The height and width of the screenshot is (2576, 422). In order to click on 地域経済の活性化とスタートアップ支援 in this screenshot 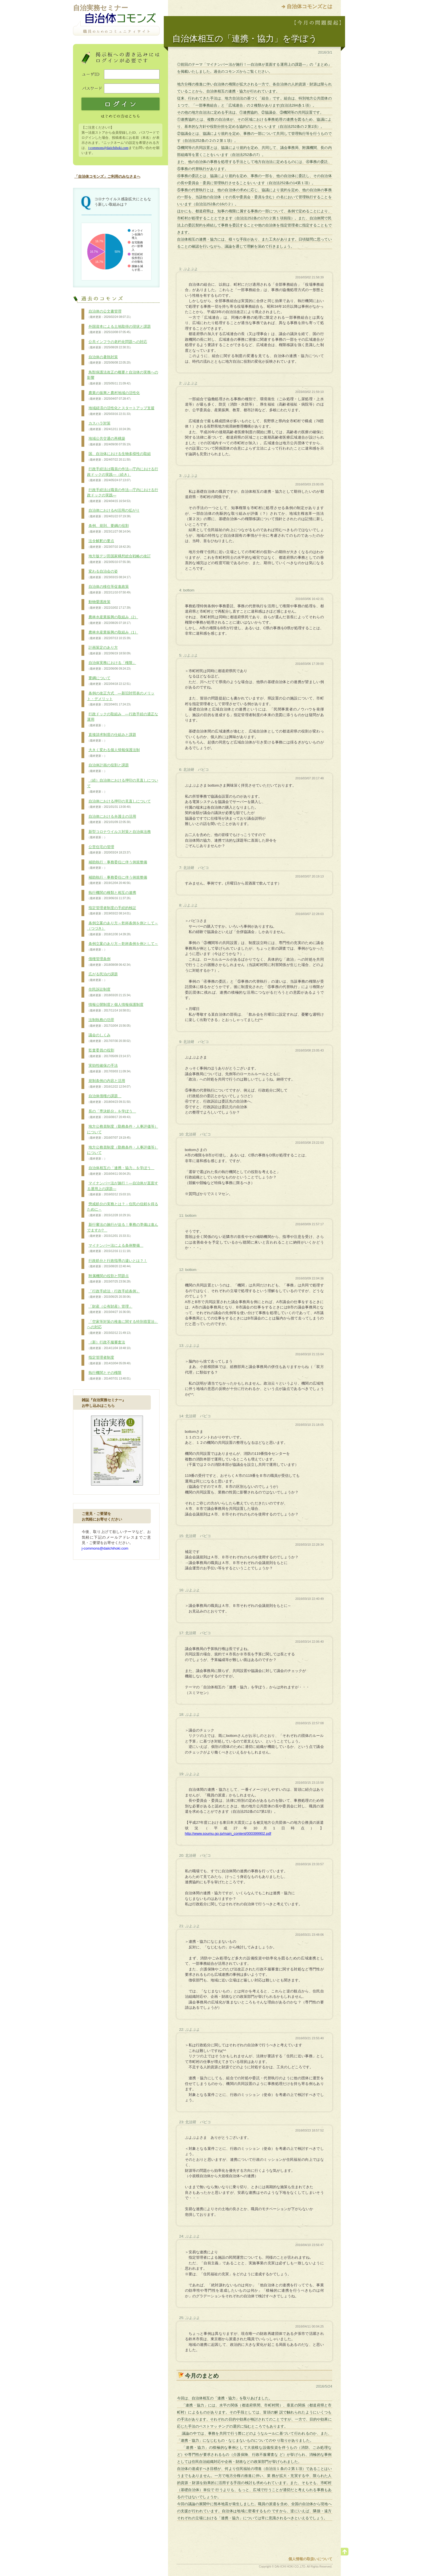, I will do `click(120, 411)`.